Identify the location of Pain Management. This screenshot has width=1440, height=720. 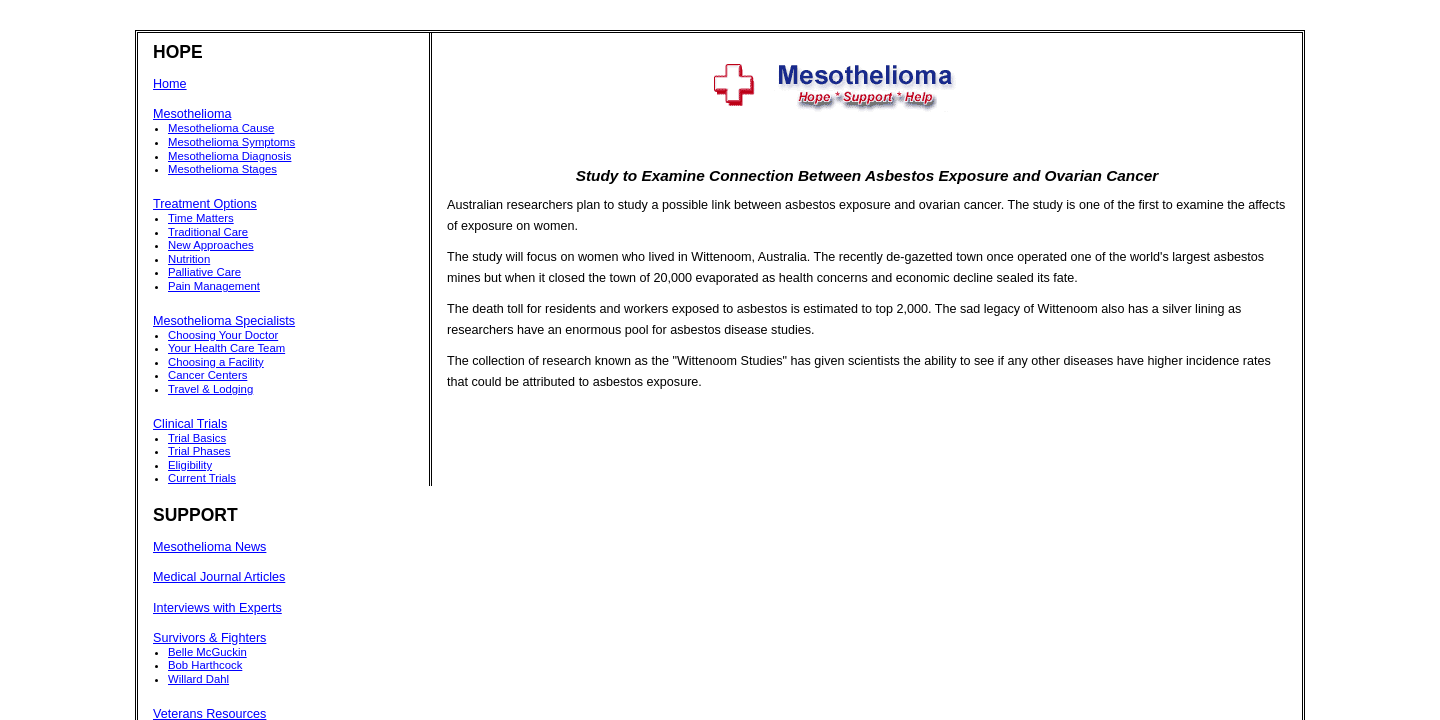
(214, 286).